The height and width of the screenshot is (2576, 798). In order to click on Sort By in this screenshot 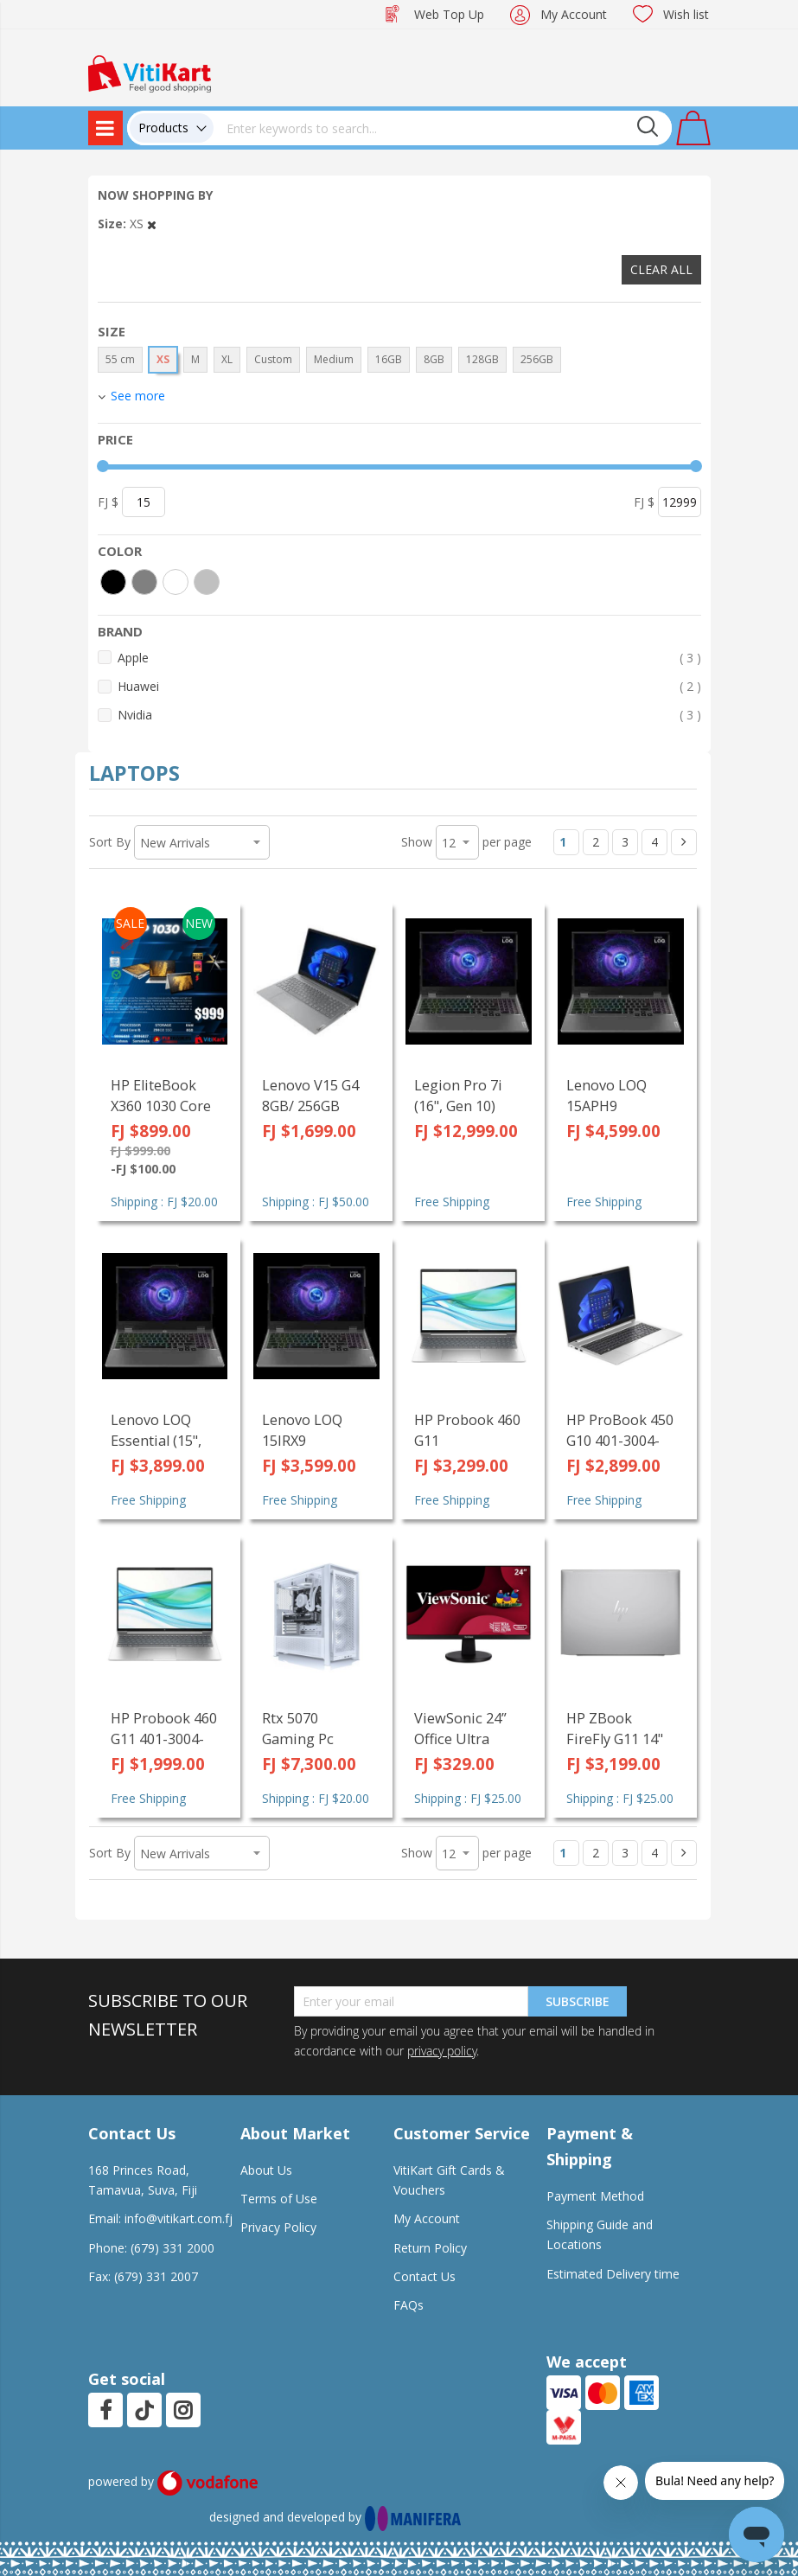, I will do `click(110, 842)`.